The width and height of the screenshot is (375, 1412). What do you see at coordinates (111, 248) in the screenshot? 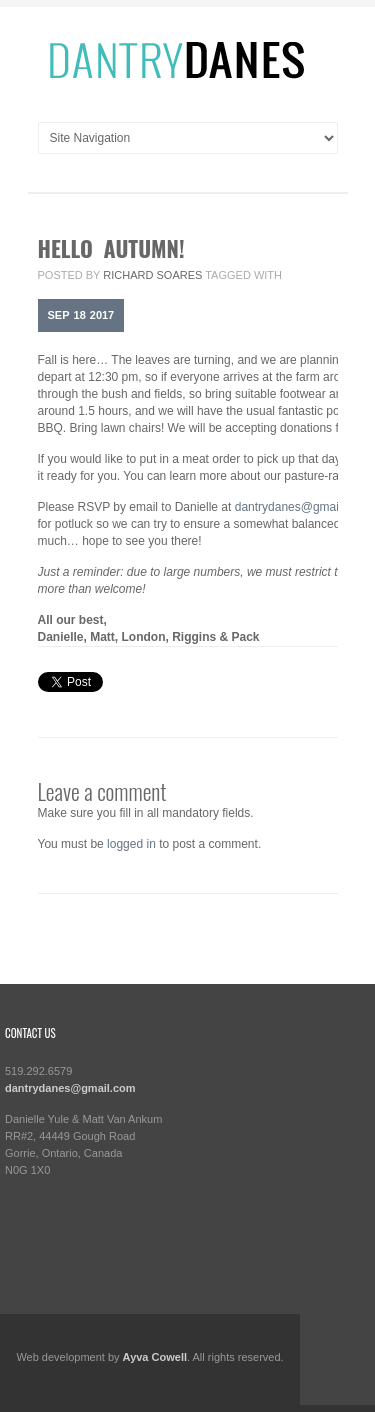
I see `Hello Autumn!` at bounding box center [111, 248].